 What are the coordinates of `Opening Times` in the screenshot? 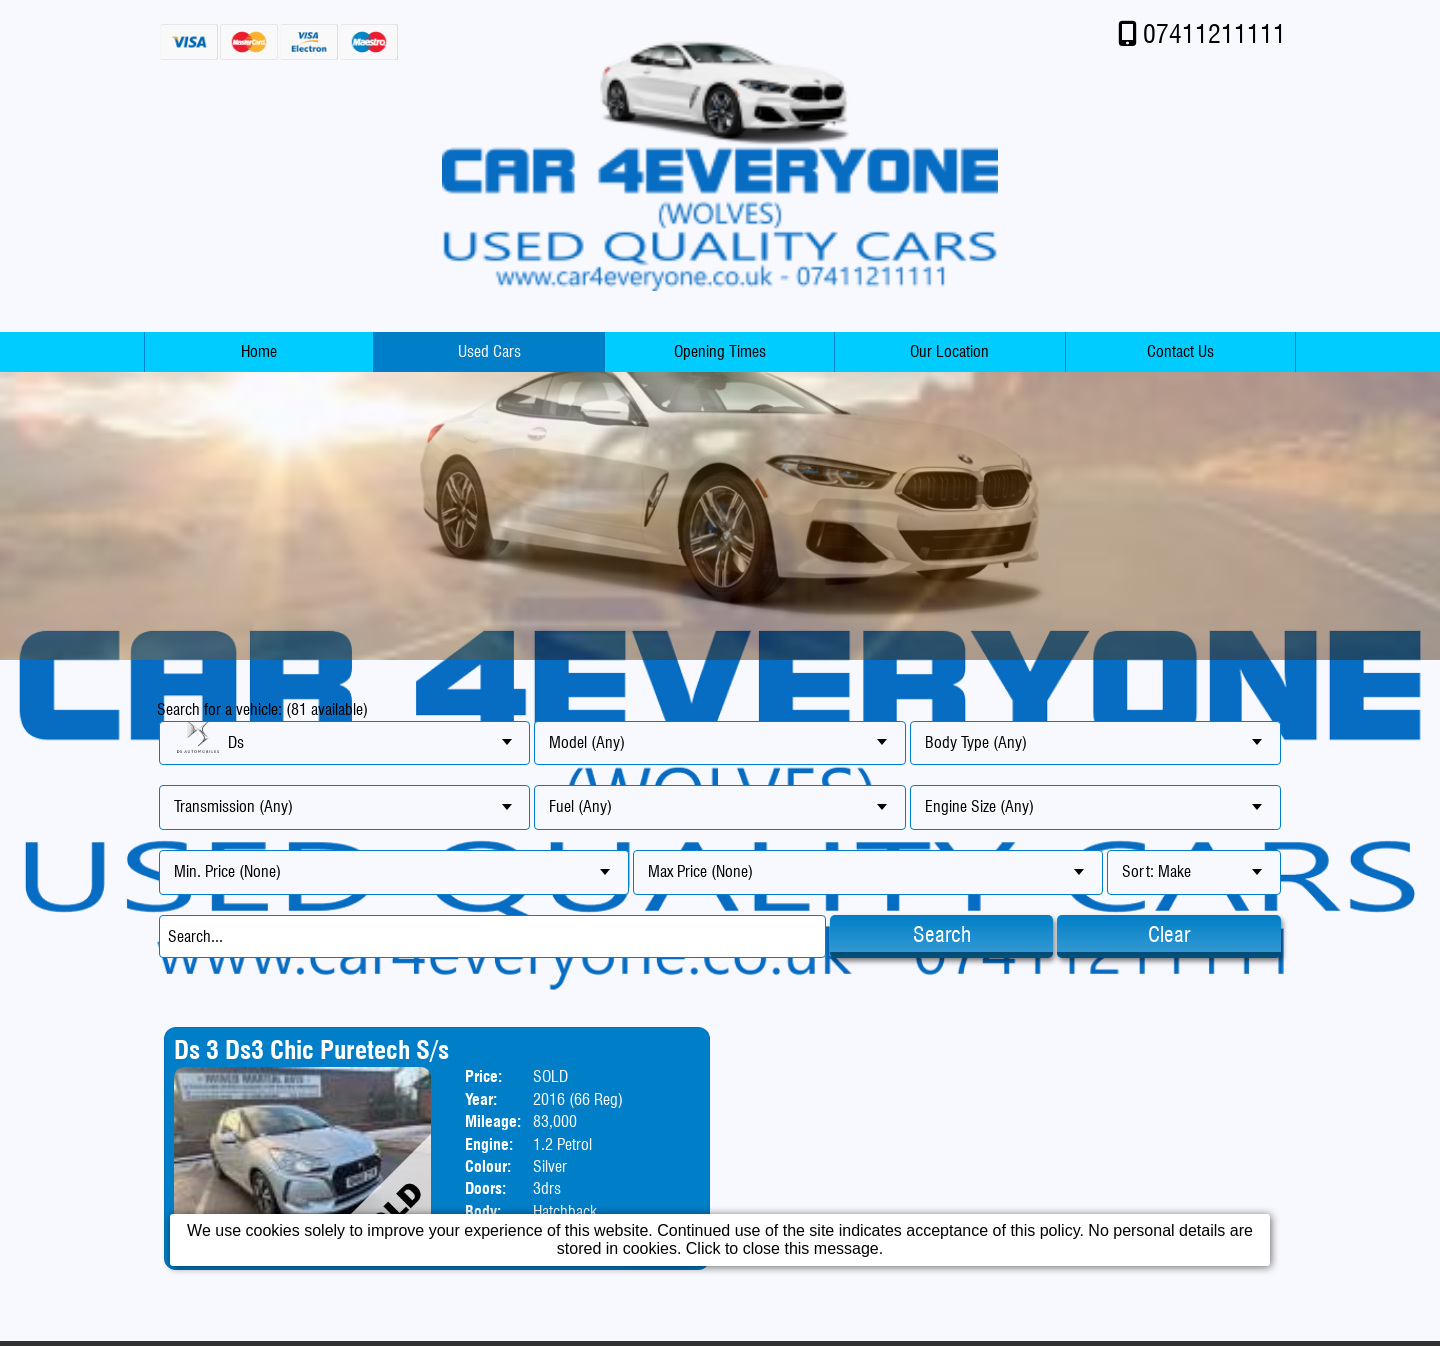 It's located at (720, 351).